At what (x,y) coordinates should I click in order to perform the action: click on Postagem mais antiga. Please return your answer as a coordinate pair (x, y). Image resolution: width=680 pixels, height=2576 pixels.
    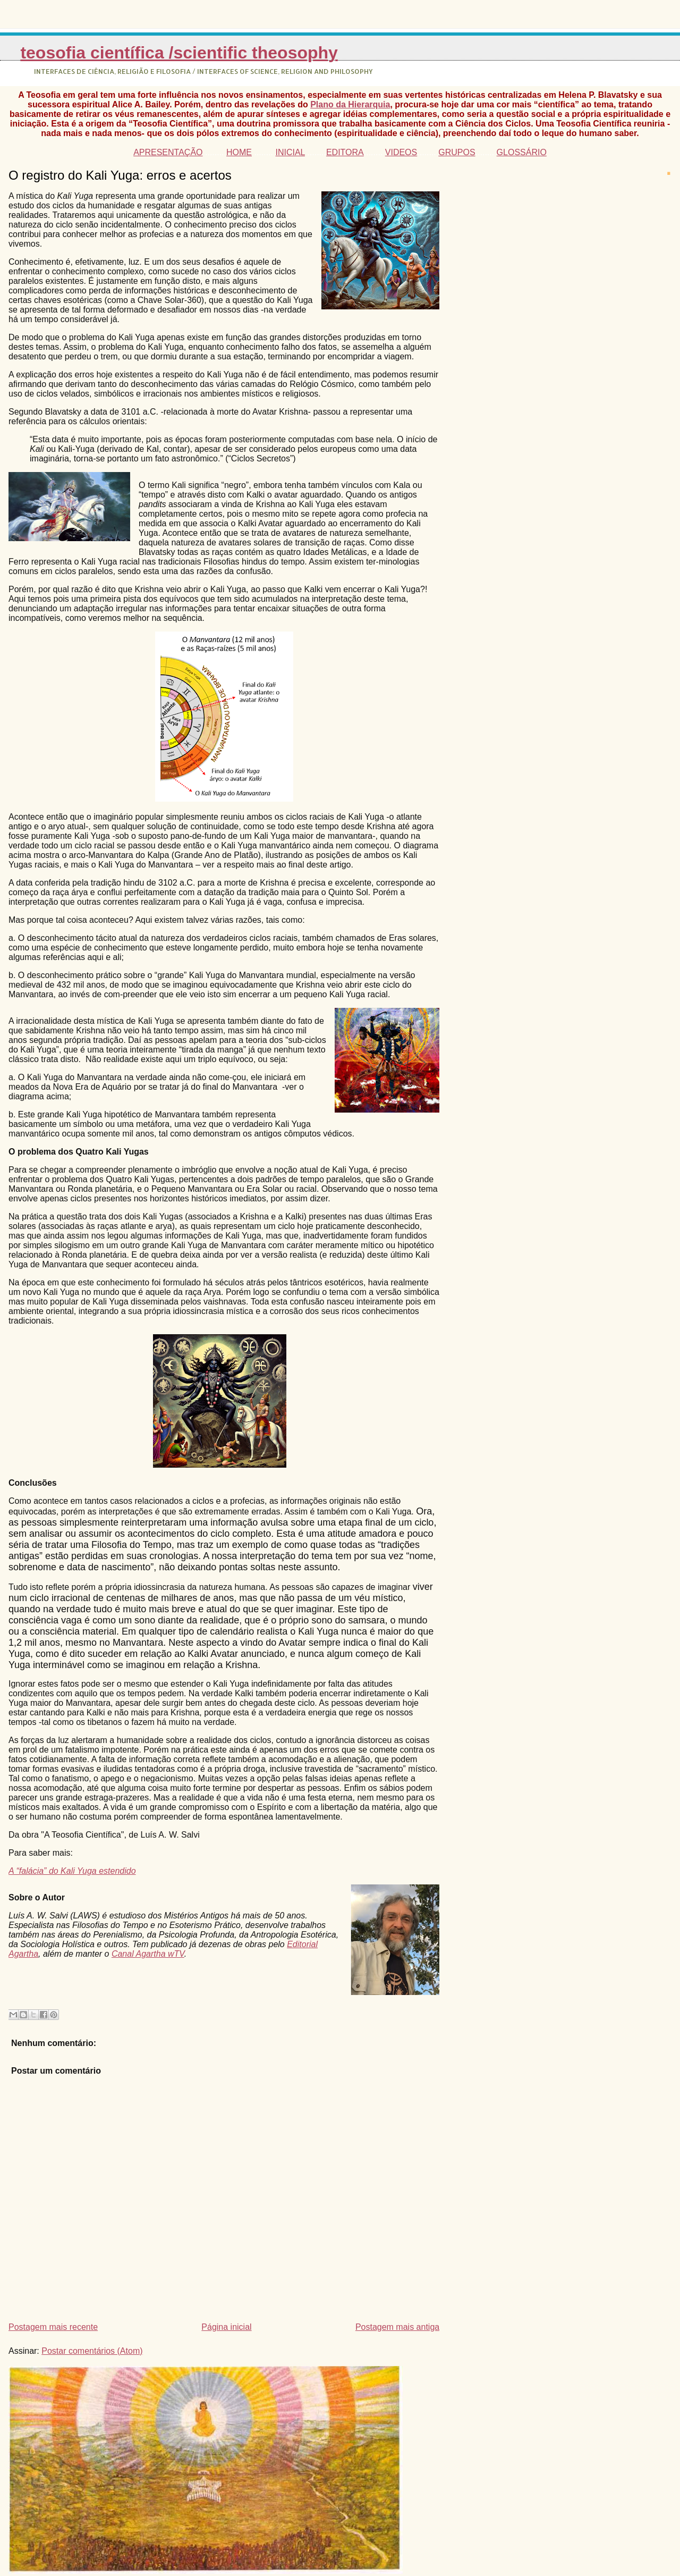
    Looking at the image, I should click on (397, 2326).